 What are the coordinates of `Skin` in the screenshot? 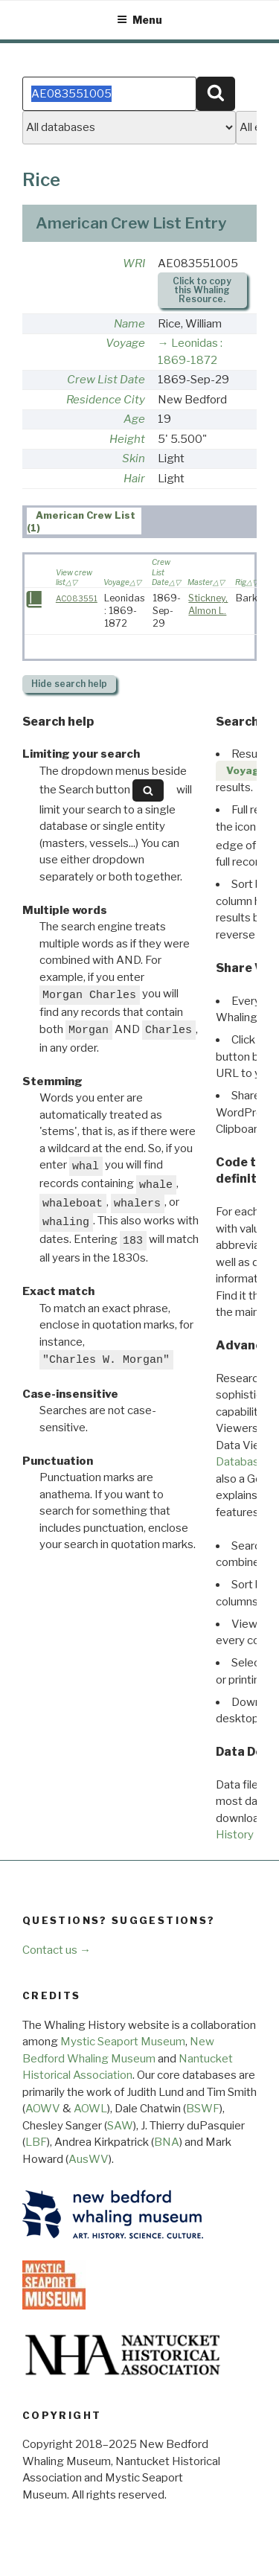 It's located at (133, 458).